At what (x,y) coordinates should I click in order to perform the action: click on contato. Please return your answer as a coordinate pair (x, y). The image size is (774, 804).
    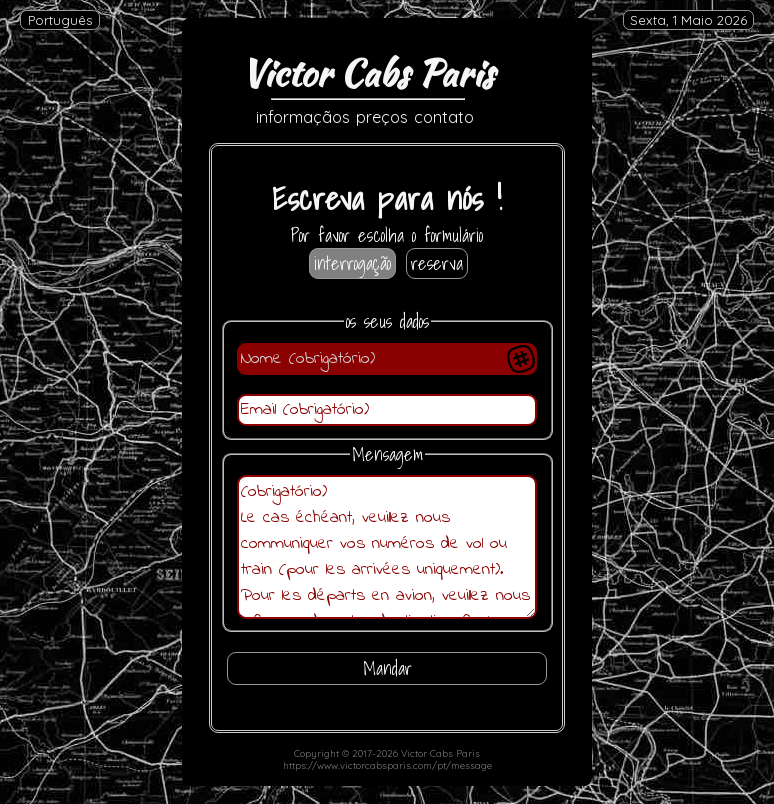
    Looking at the image, I should click on (444, 117).